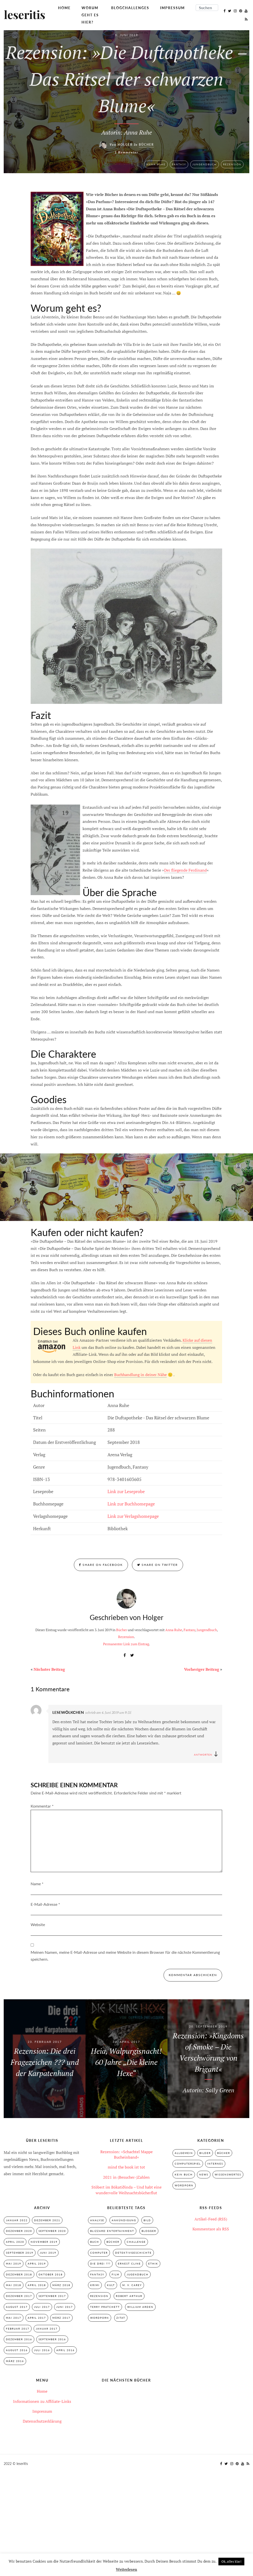  I want to click on Worum geht es hier?, so click(90, 15).